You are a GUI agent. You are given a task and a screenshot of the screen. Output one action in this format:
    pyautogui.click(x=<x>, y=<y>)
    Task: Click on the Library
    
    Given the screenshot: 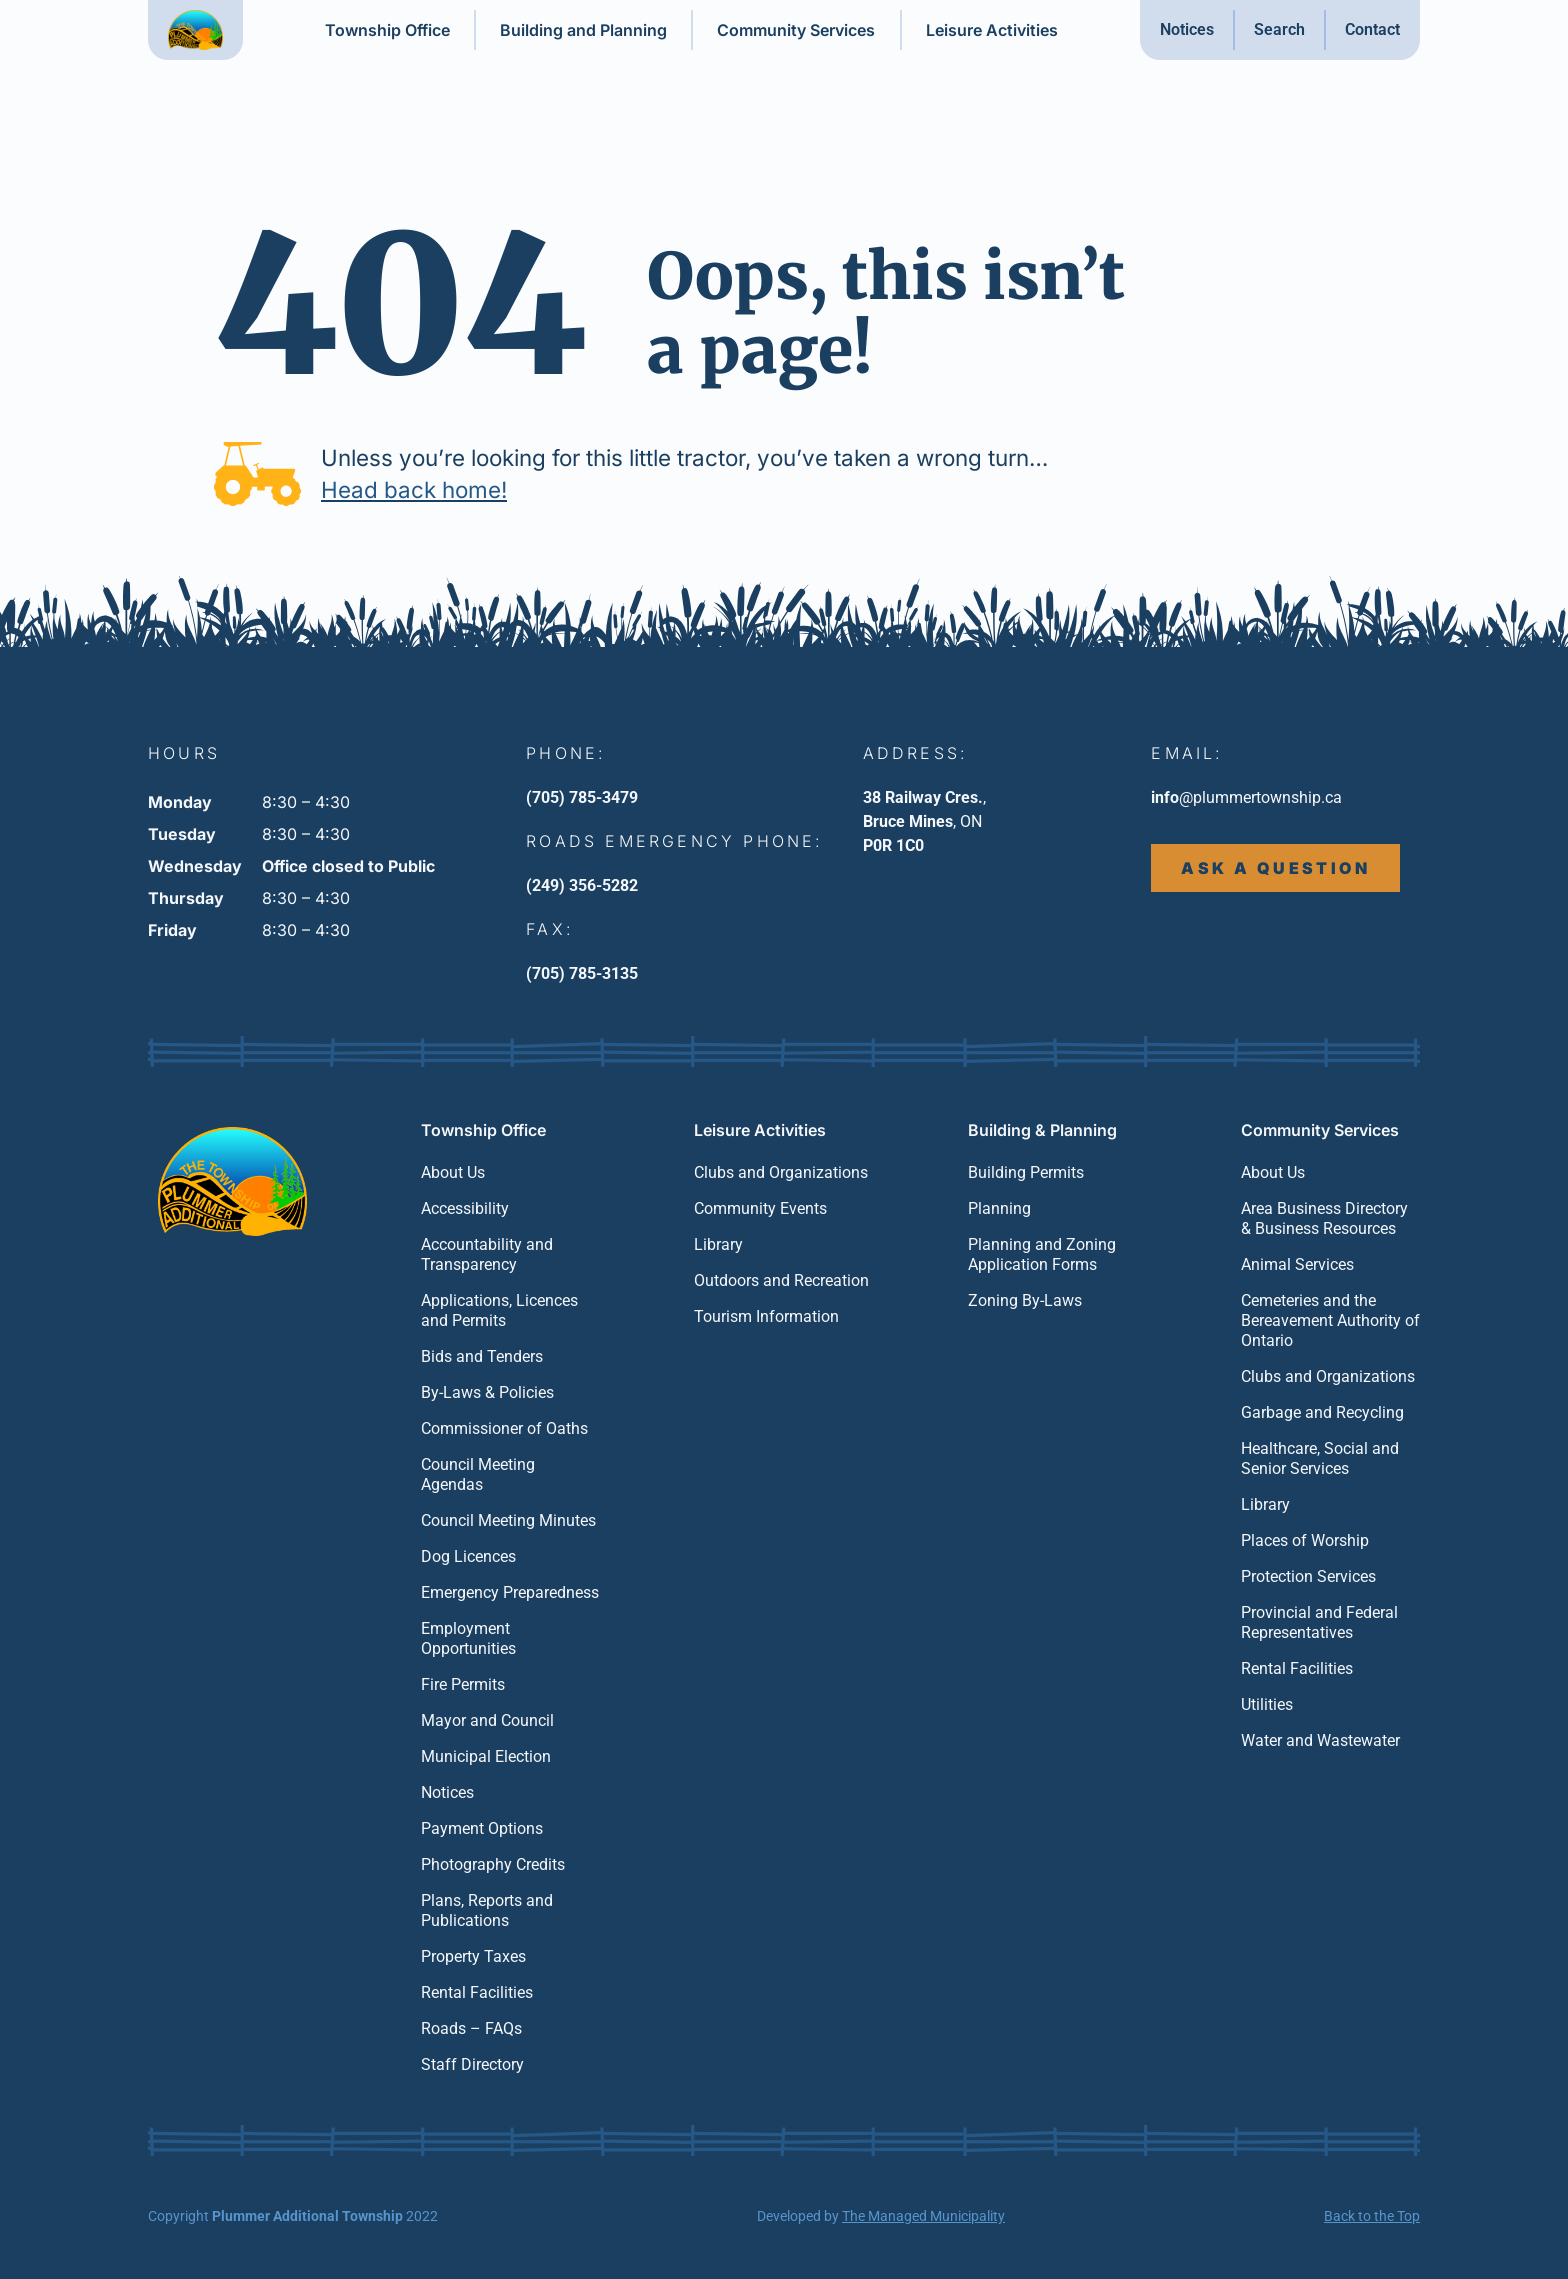 What is the action you would take?
    pyautogui.click(x=718, y=1244)
    